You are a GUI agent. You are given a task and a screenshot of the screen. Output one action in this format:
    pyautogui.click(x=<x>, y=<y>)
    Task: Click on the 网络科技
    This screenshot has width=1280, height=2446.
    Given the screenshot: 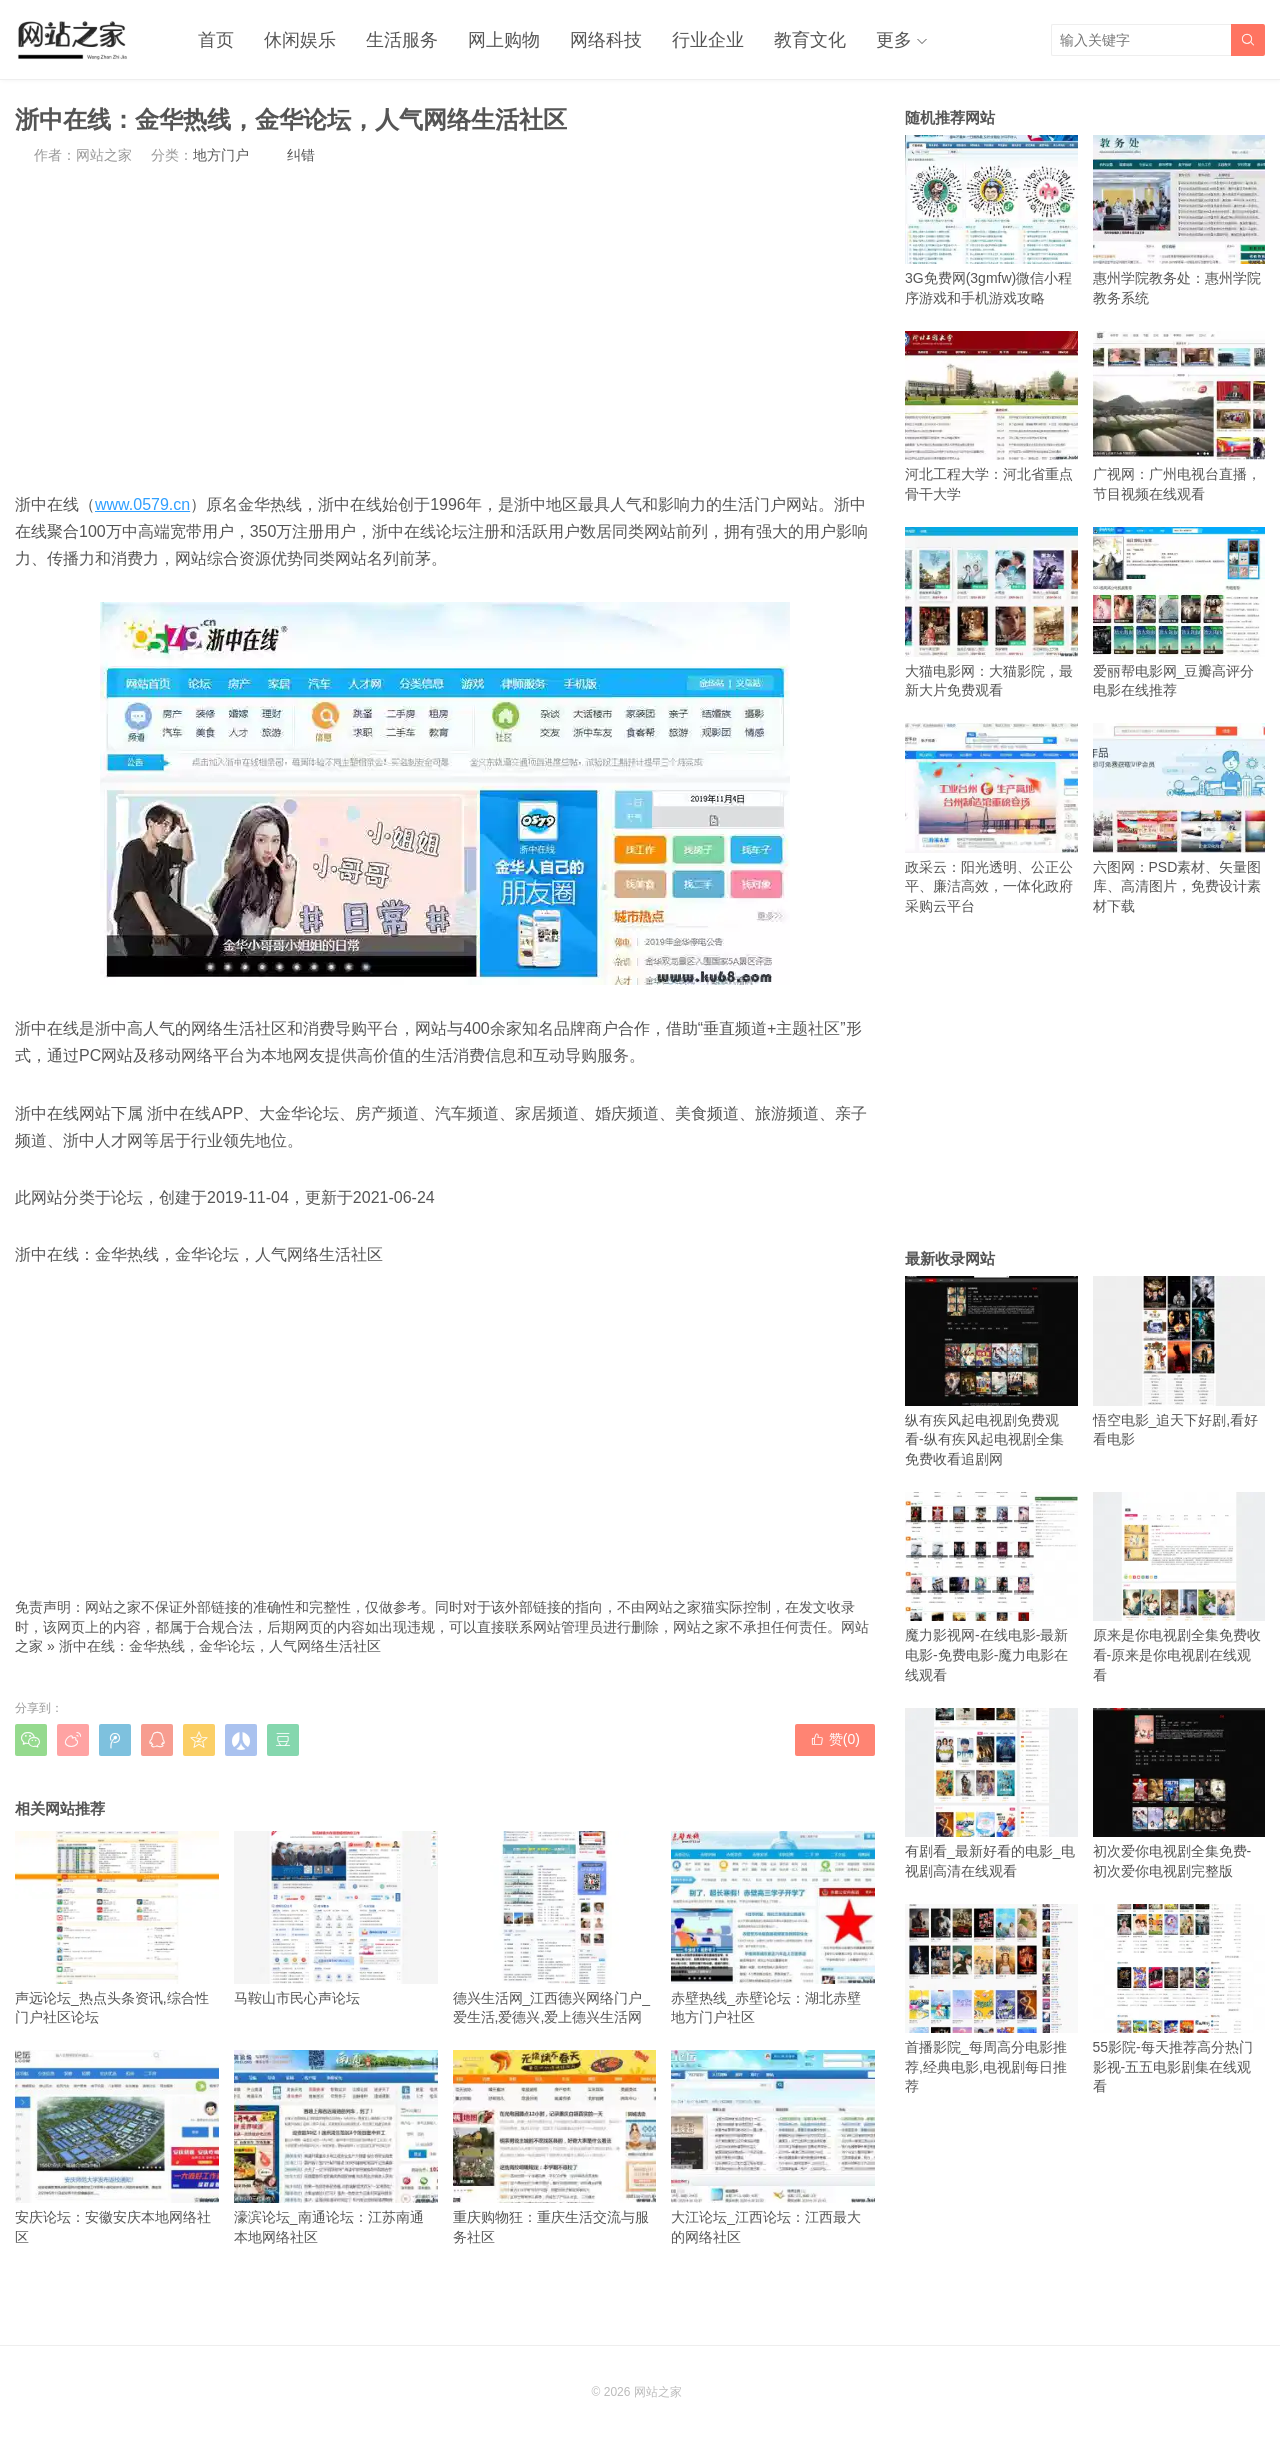 What is the action you would take?
    pyautogui.click(x=606, y=40)
    